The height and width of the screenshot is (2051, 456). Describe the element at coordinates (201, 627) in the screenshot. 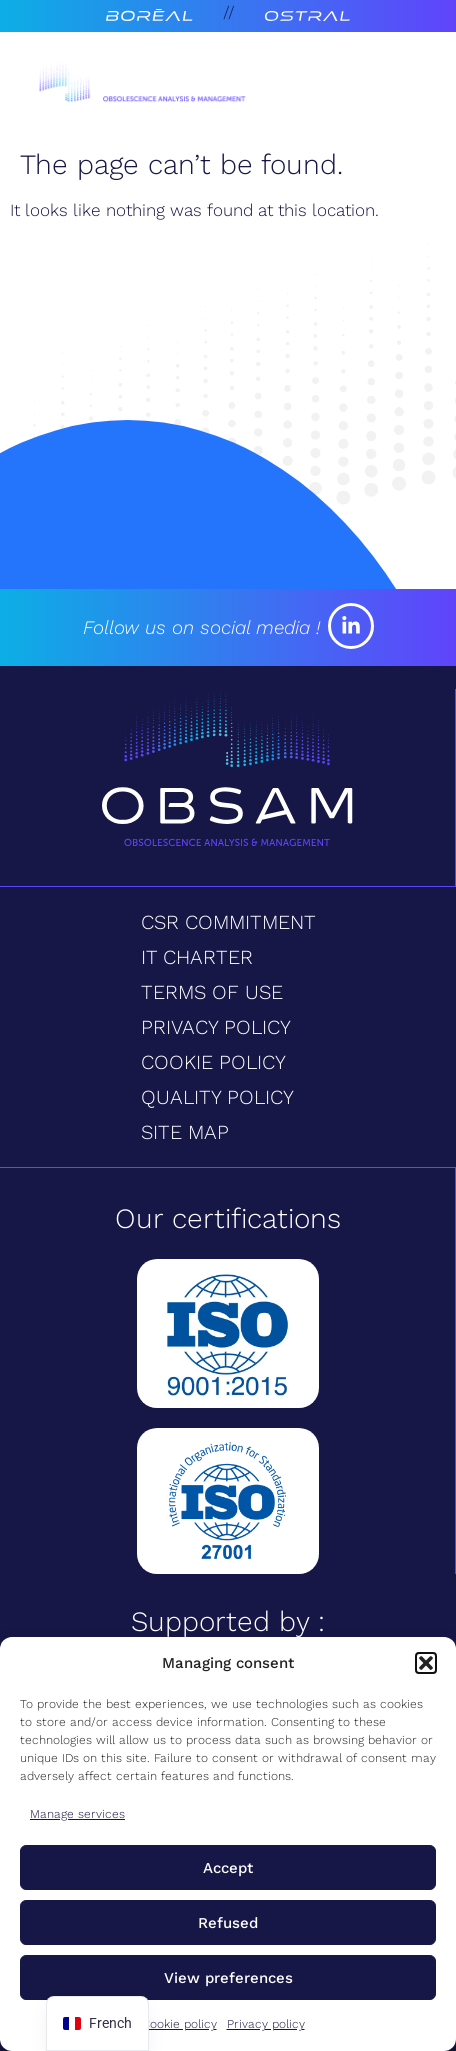

I see `Follow us on social media !` at that location.